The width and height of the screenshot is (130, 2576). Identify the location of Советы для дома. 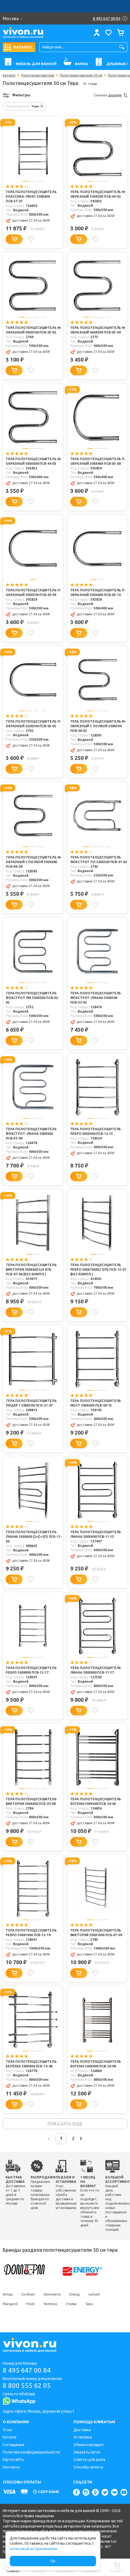
(89, 2459).